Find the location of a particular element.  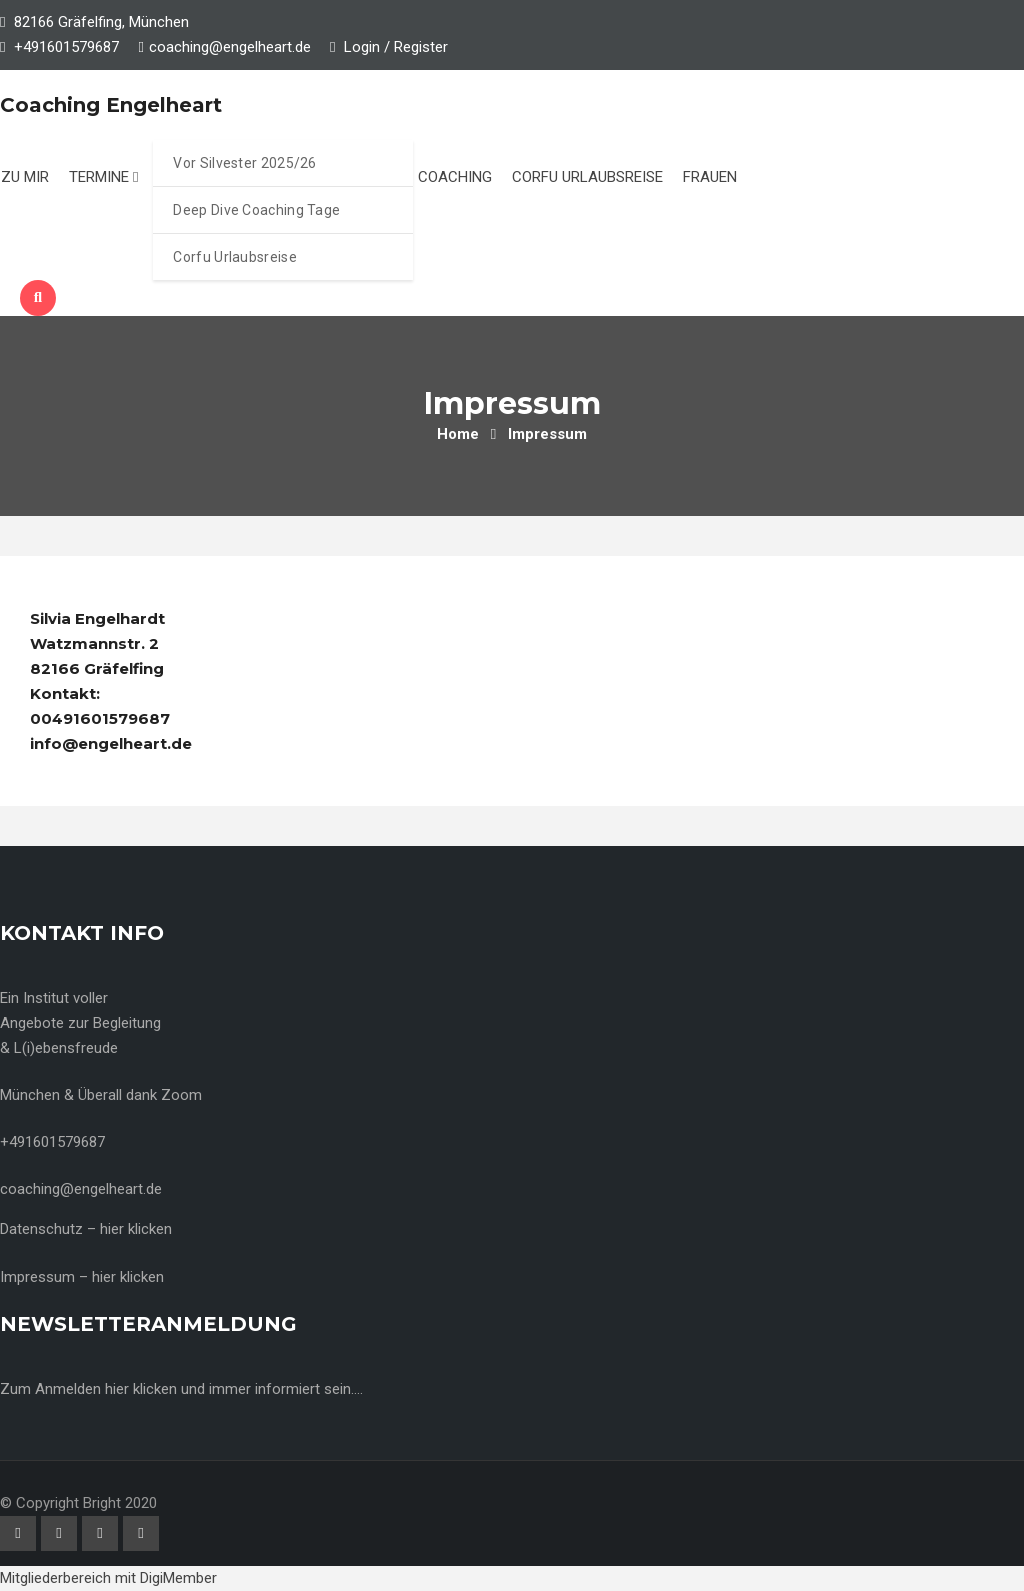

DigiMember is located at coordinates (178, 1578).